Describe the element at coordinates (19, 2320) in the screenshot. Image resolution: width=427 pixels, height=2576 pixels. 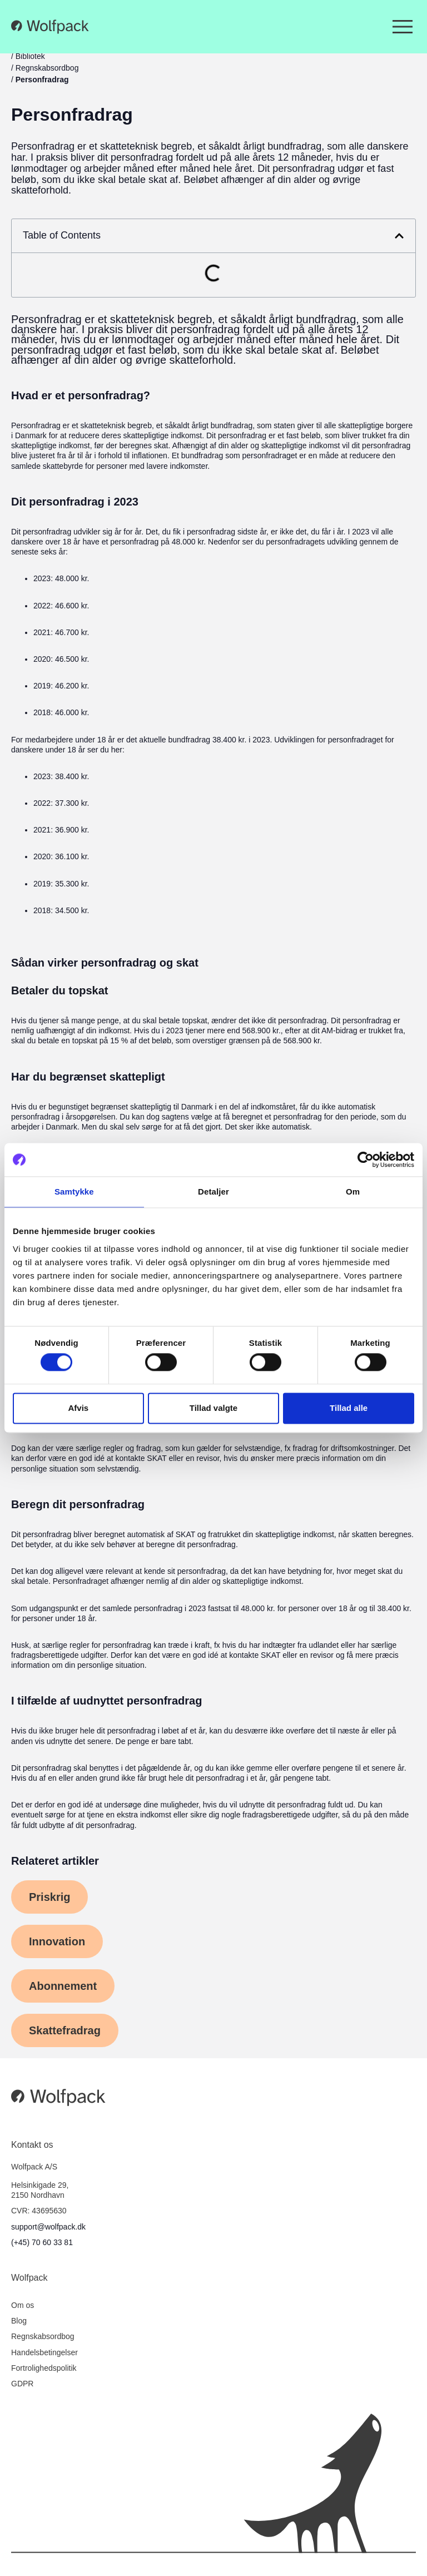
I see `Blog` at that location.